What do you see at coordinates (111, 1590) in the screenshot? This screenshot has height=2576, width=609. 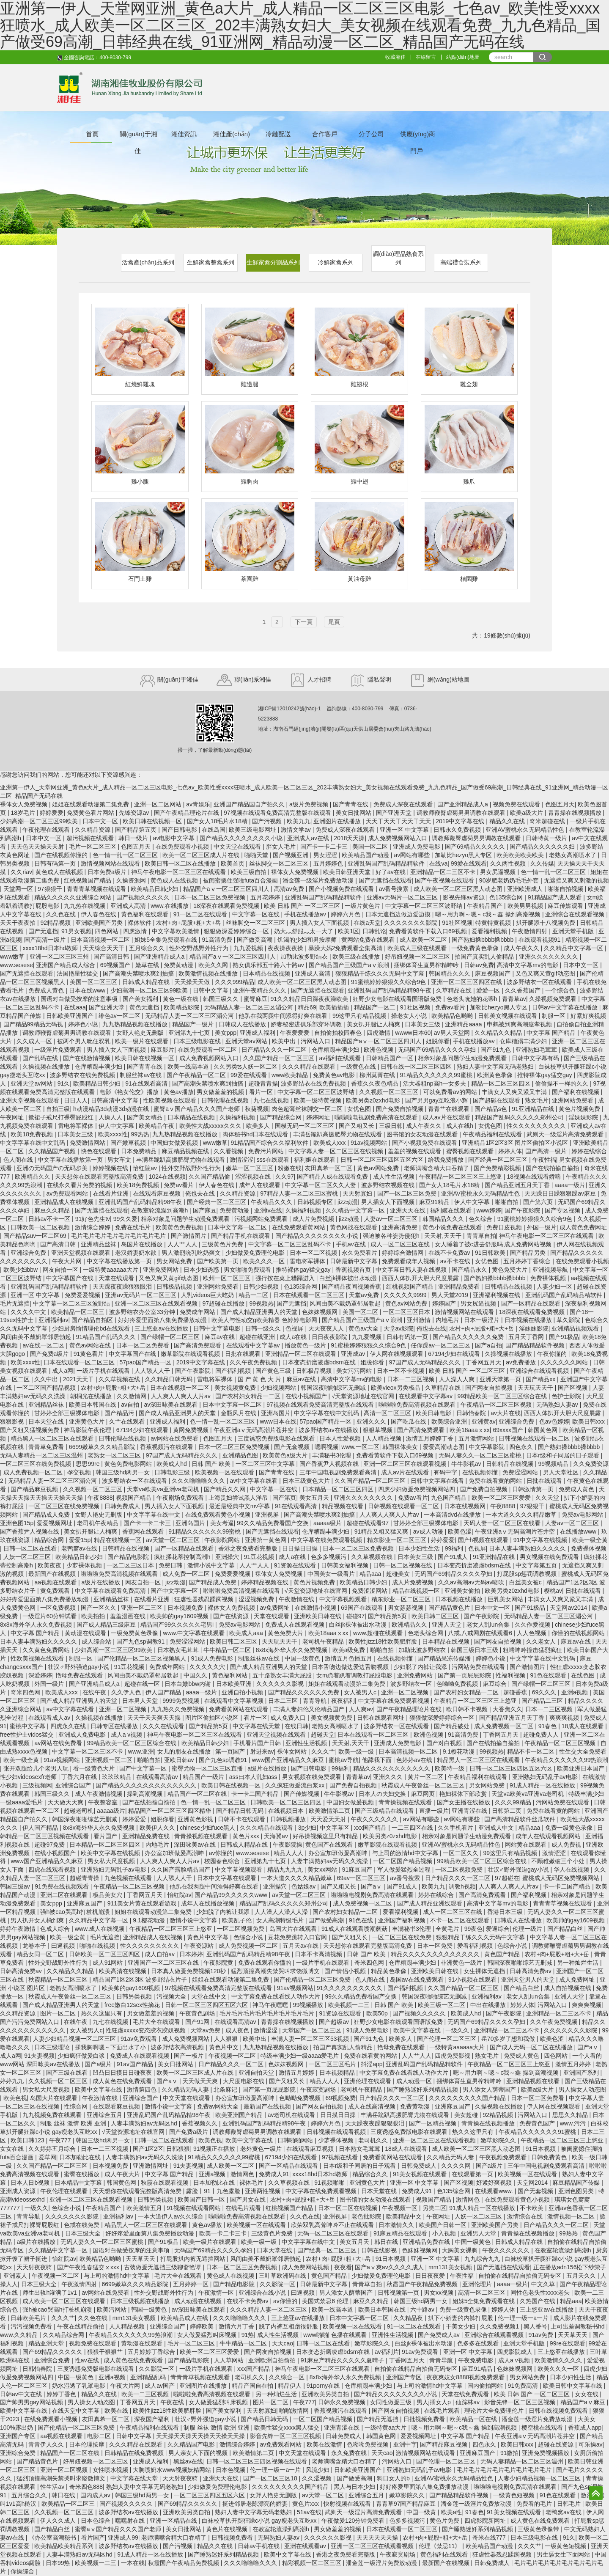 I see `中文字幕在线观看免费高清` at bounding box center [111, 1590].